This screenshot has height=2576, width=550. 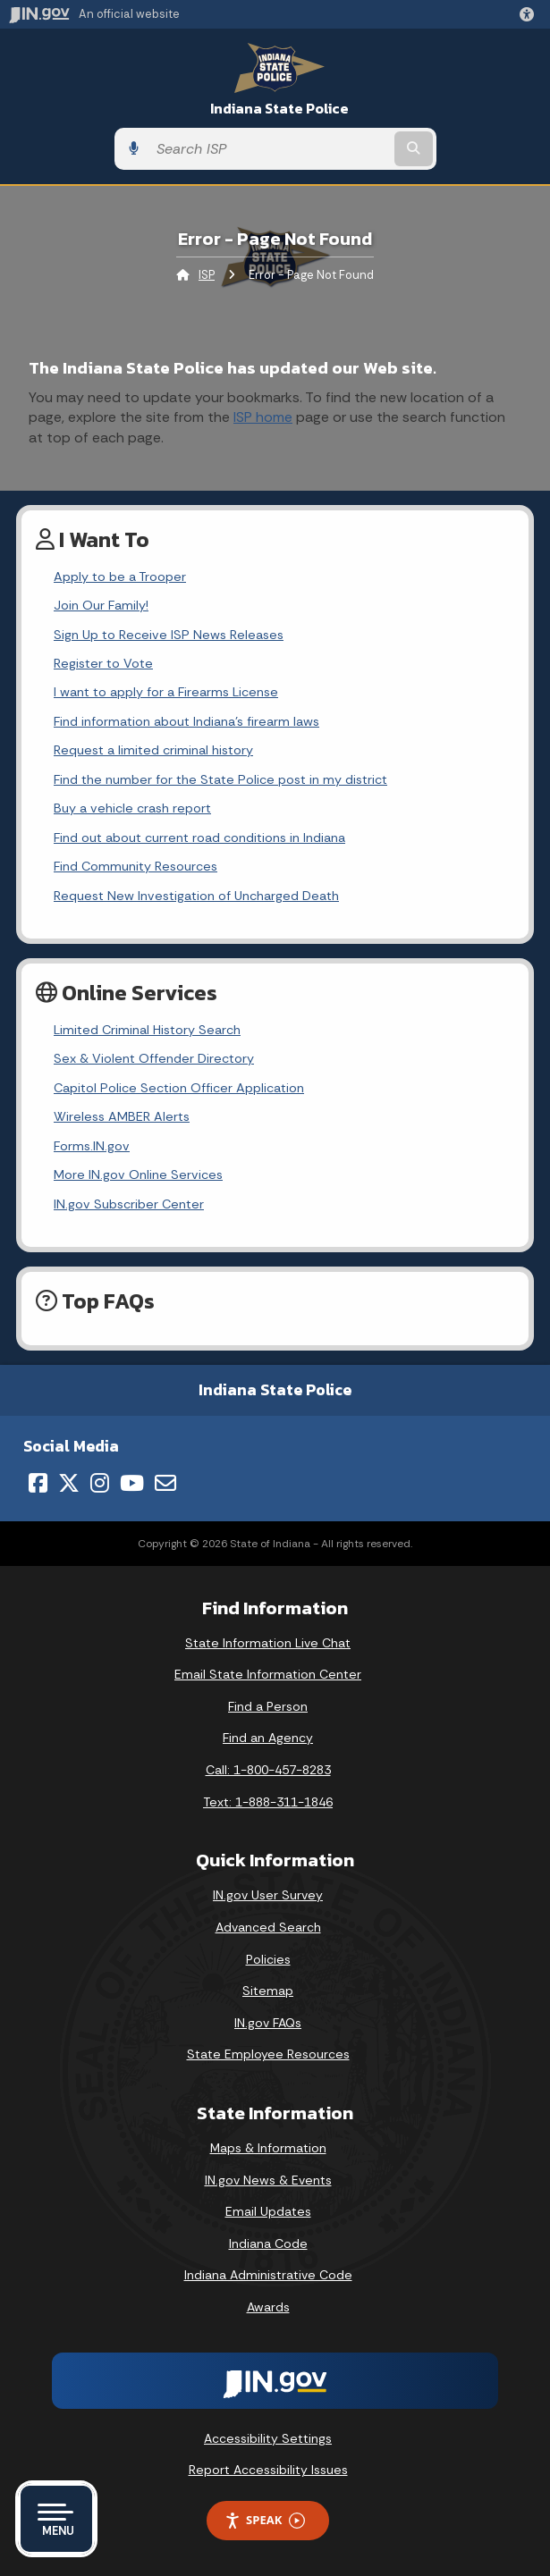 I want to click on Find Community Resources, so click(x=135, y=866).